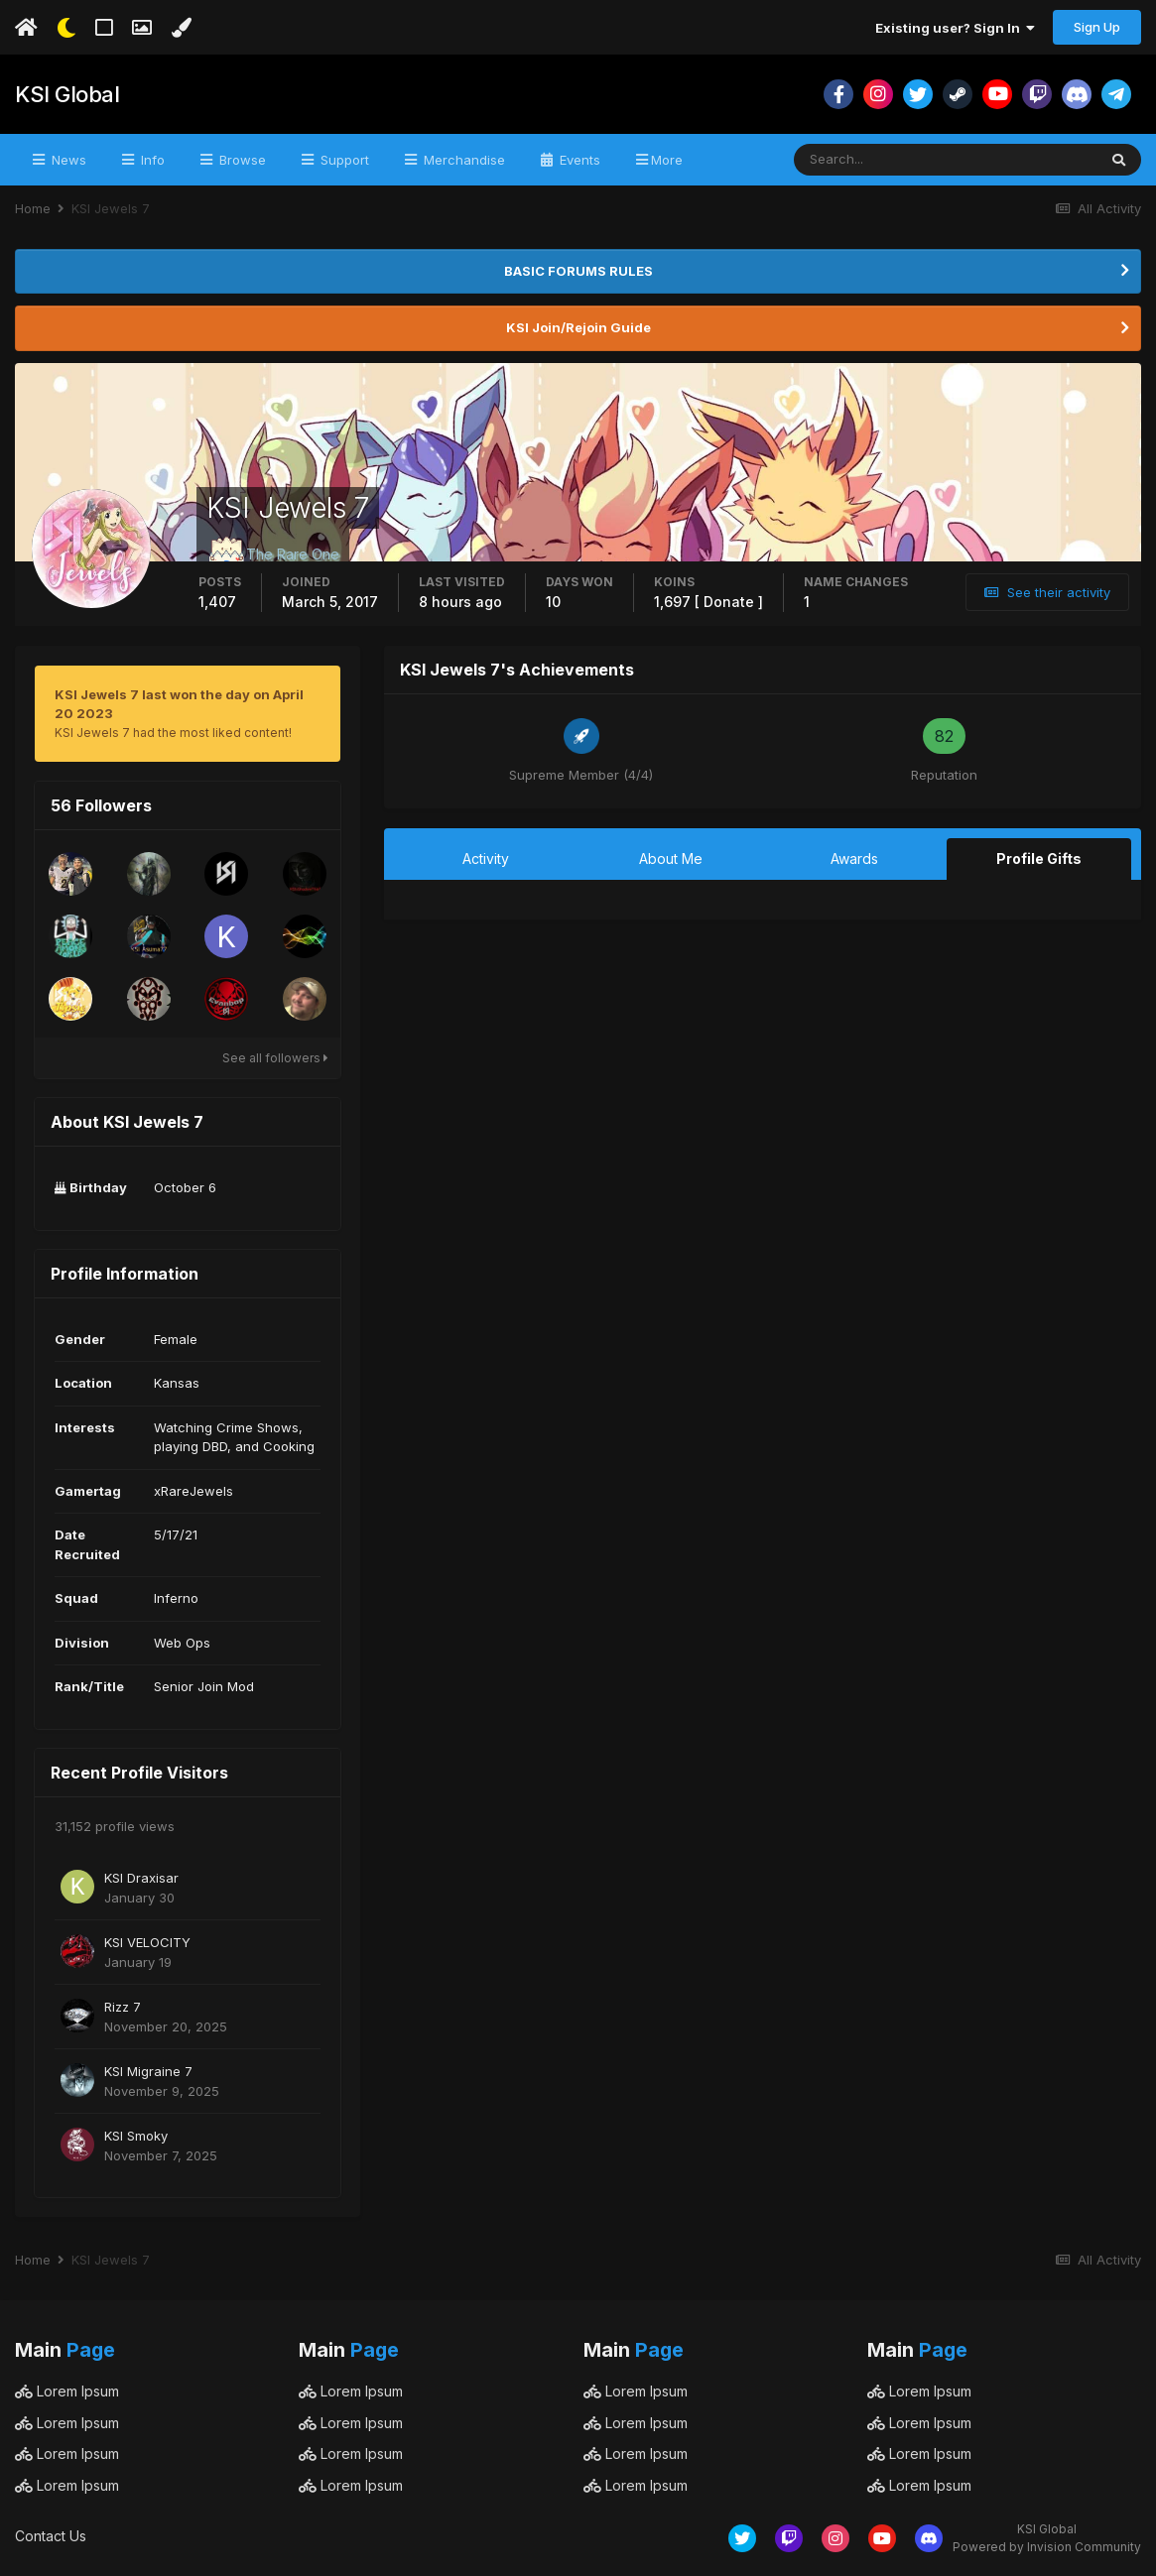  What do you see at coordinates (141, 1878) in the screenshot?
I see `KSI Draxisar` at bounding box center [141, 1878].